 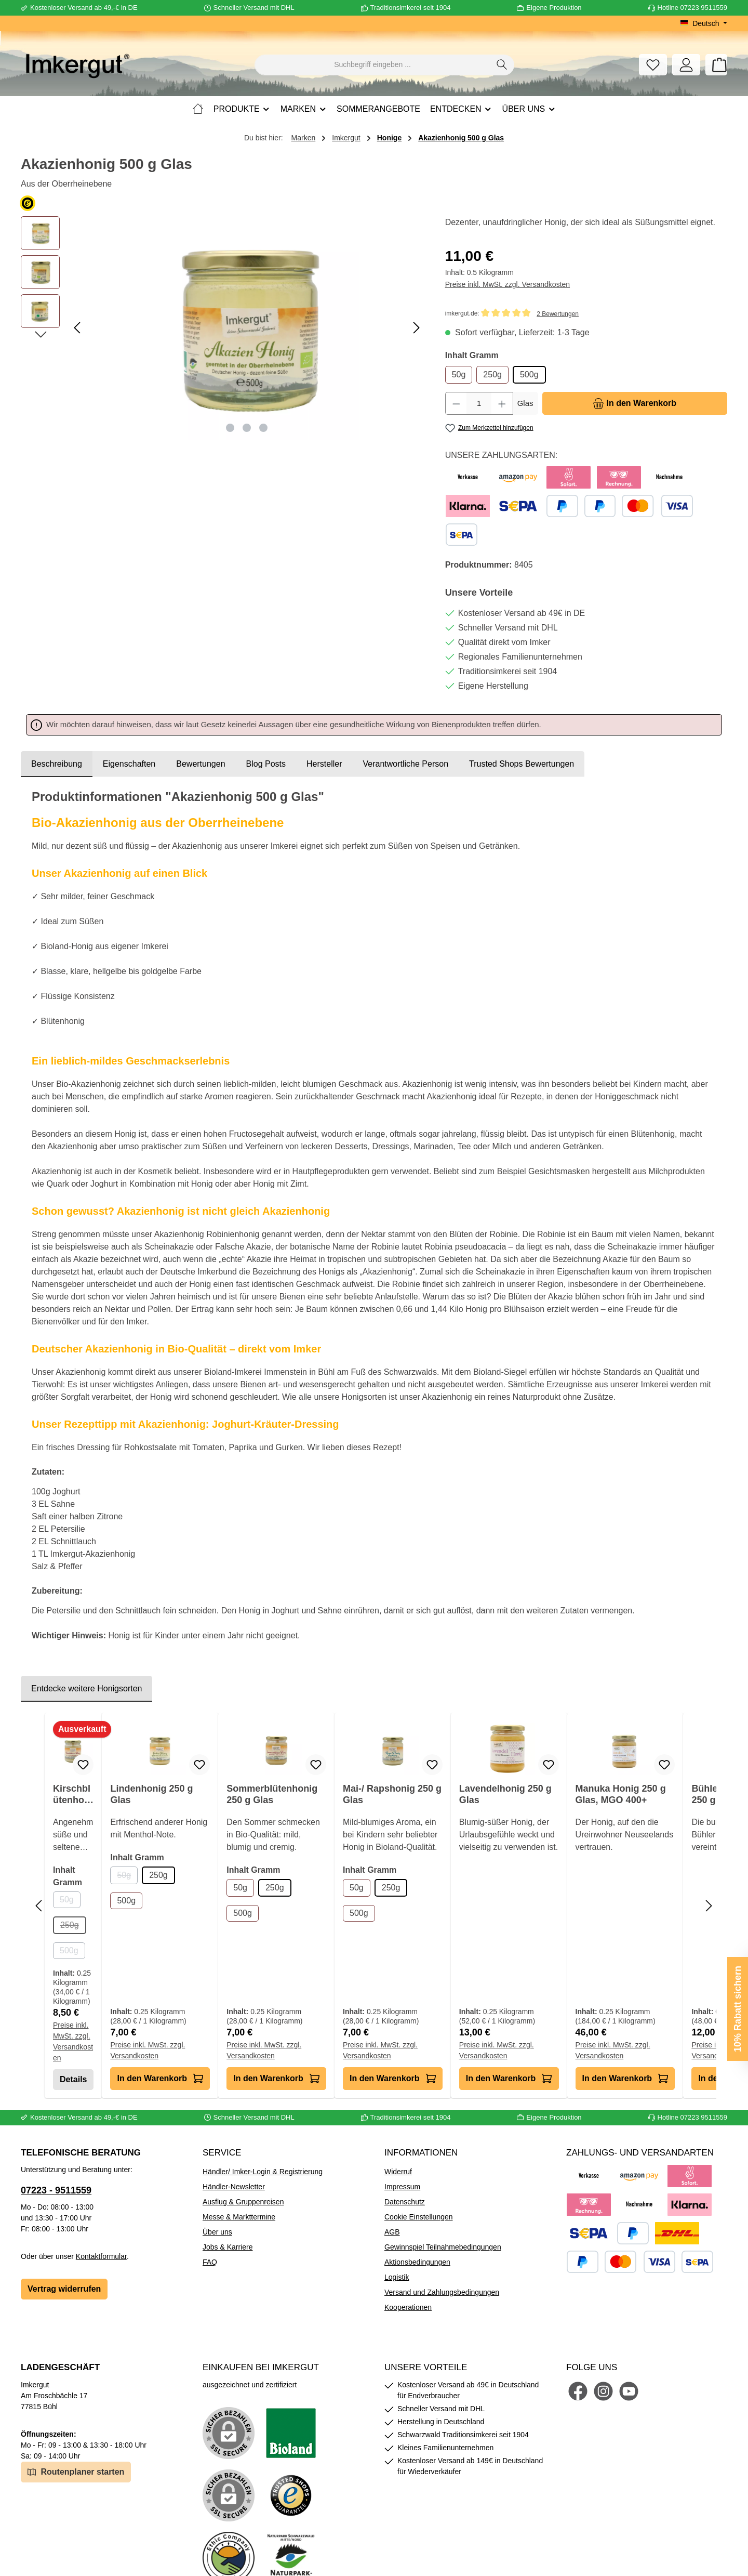 What do you see at coordinates (271, 1794) in the screenshot?
I see `Sommerblütenhonig 250 g Glas` at bounding box center [271, 1794].